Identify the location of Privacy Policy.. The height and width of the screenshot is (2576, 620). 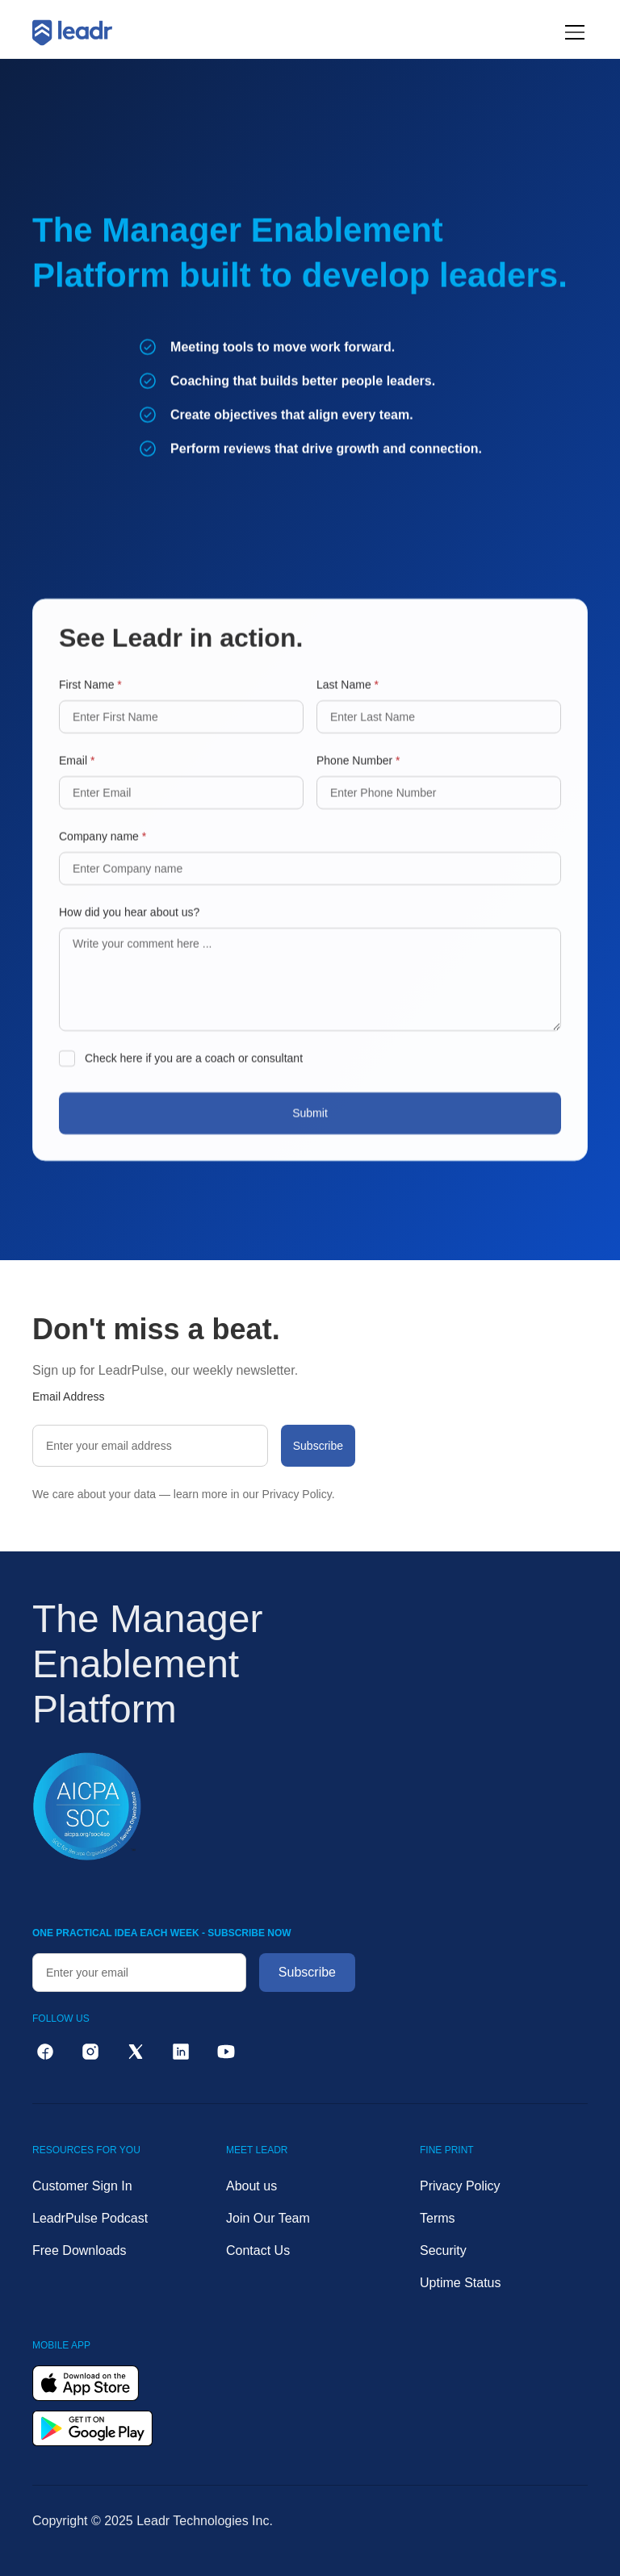
(298, 1494).